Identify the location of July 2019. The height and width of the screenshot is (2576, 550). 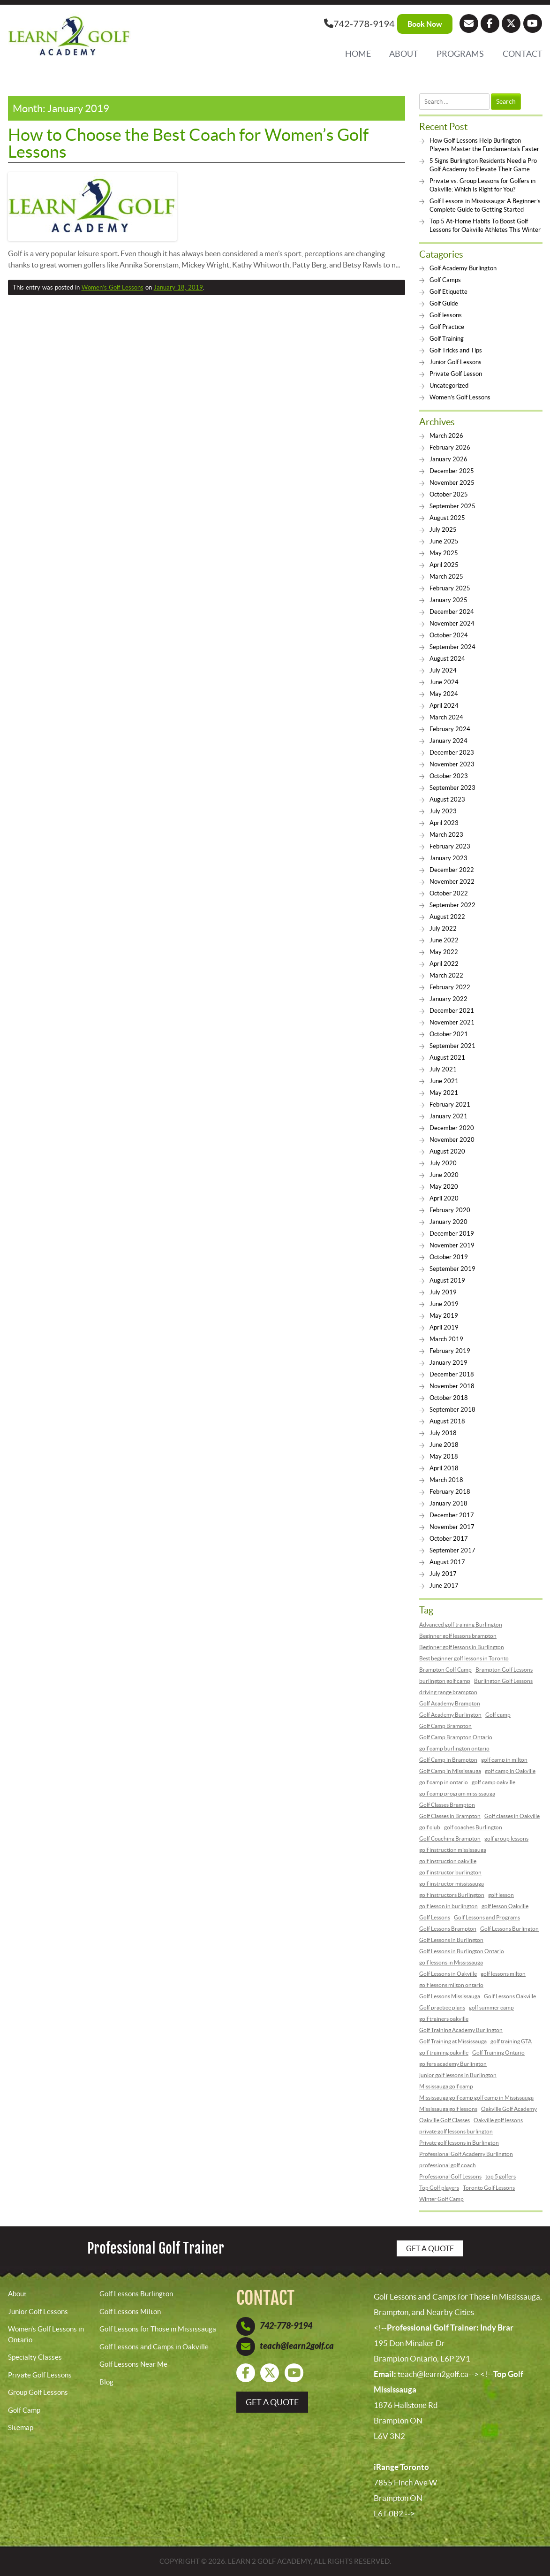
(443, 1292).